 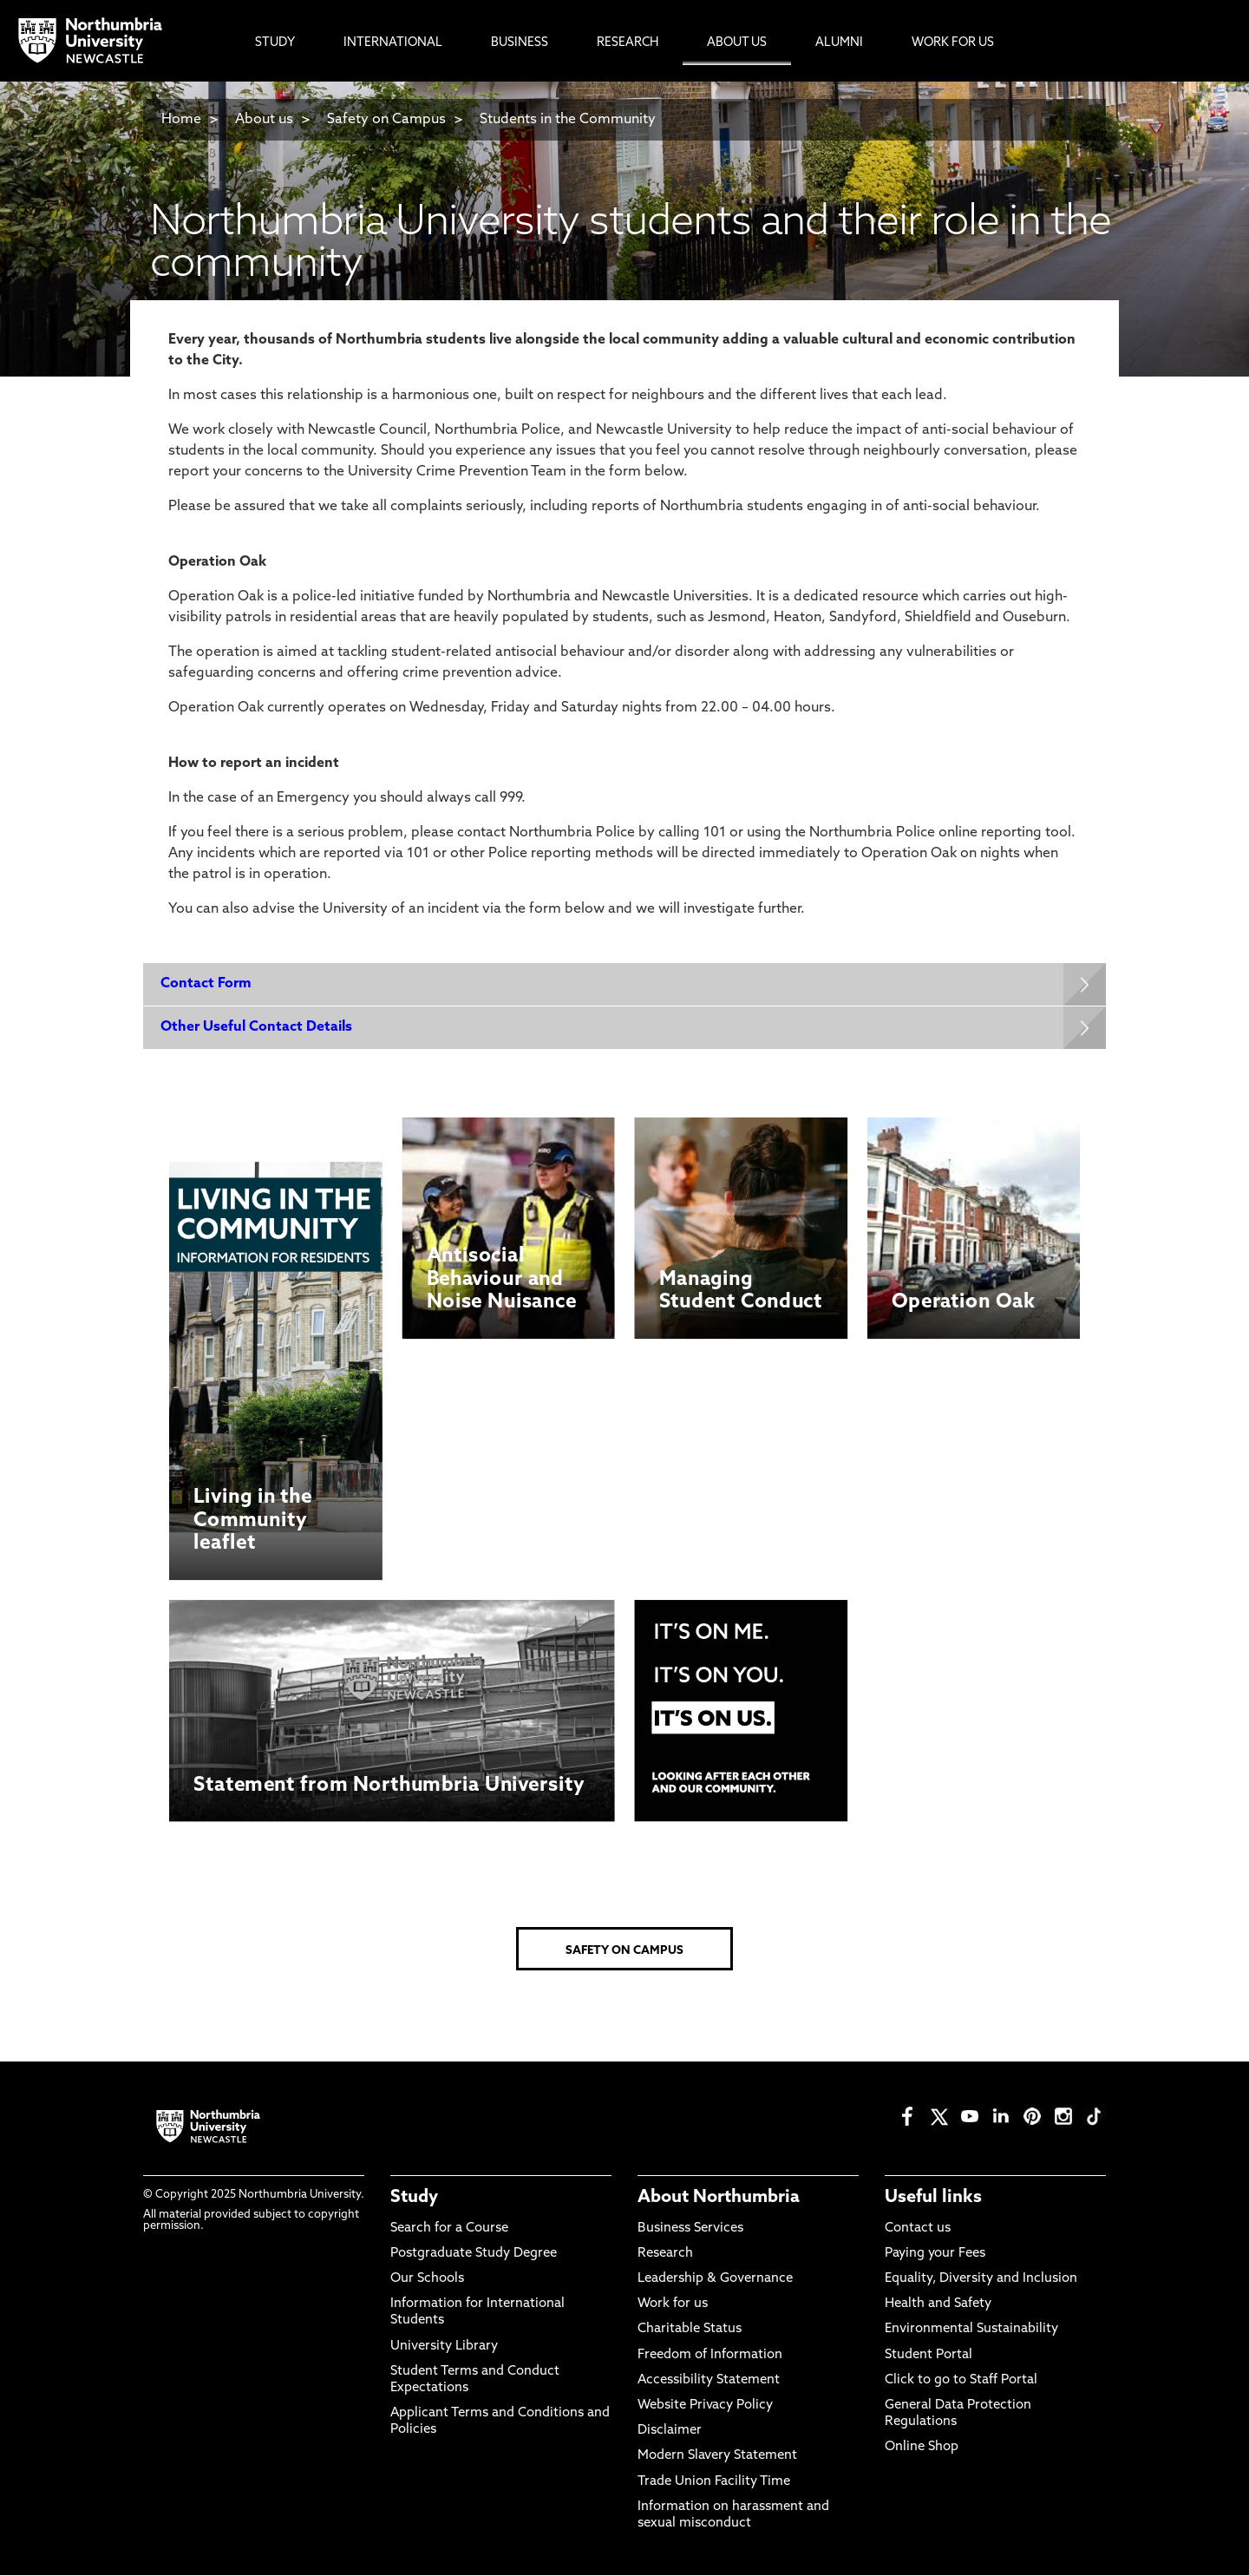 What do you see at coordinates (714, 2481) in the screenshot?
I see `Trade Union Facility Time` at bounding box center [714, 2481].